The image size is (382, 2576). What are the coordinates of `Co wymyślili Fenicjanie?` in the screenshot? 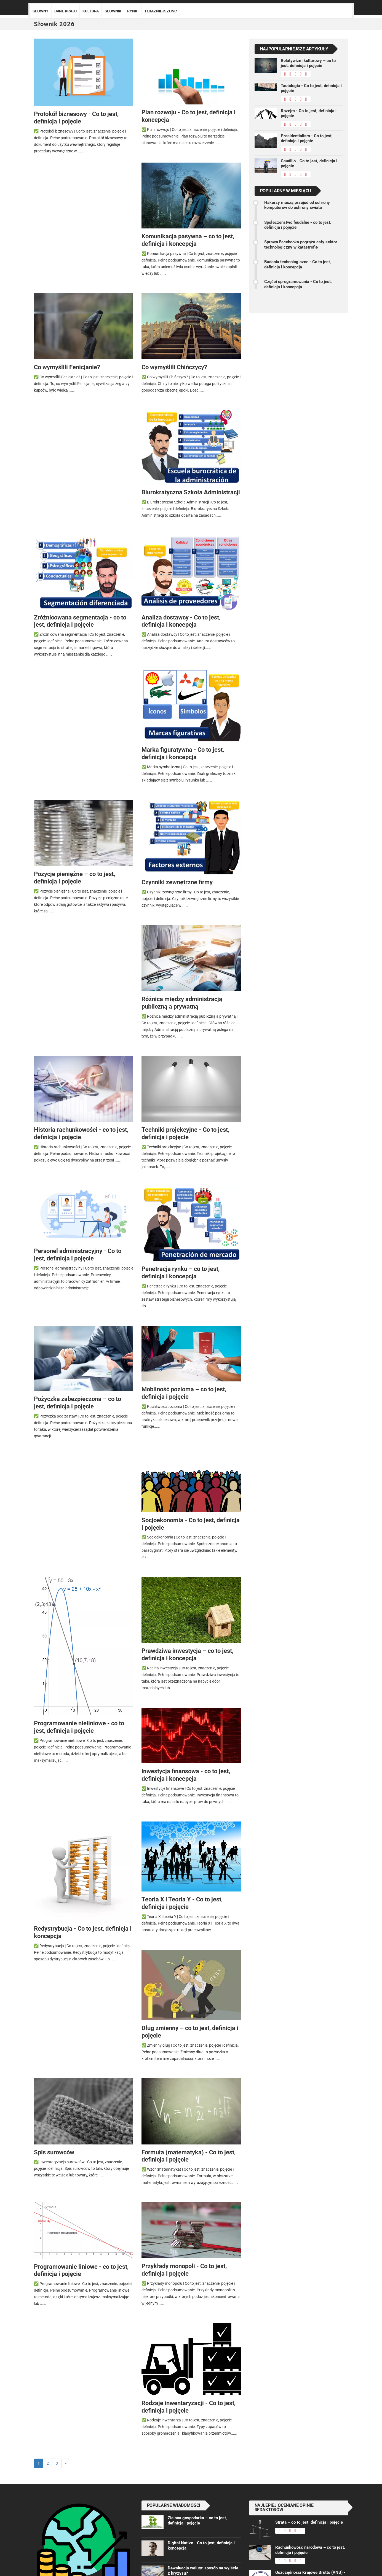 It's located at (67, 367).